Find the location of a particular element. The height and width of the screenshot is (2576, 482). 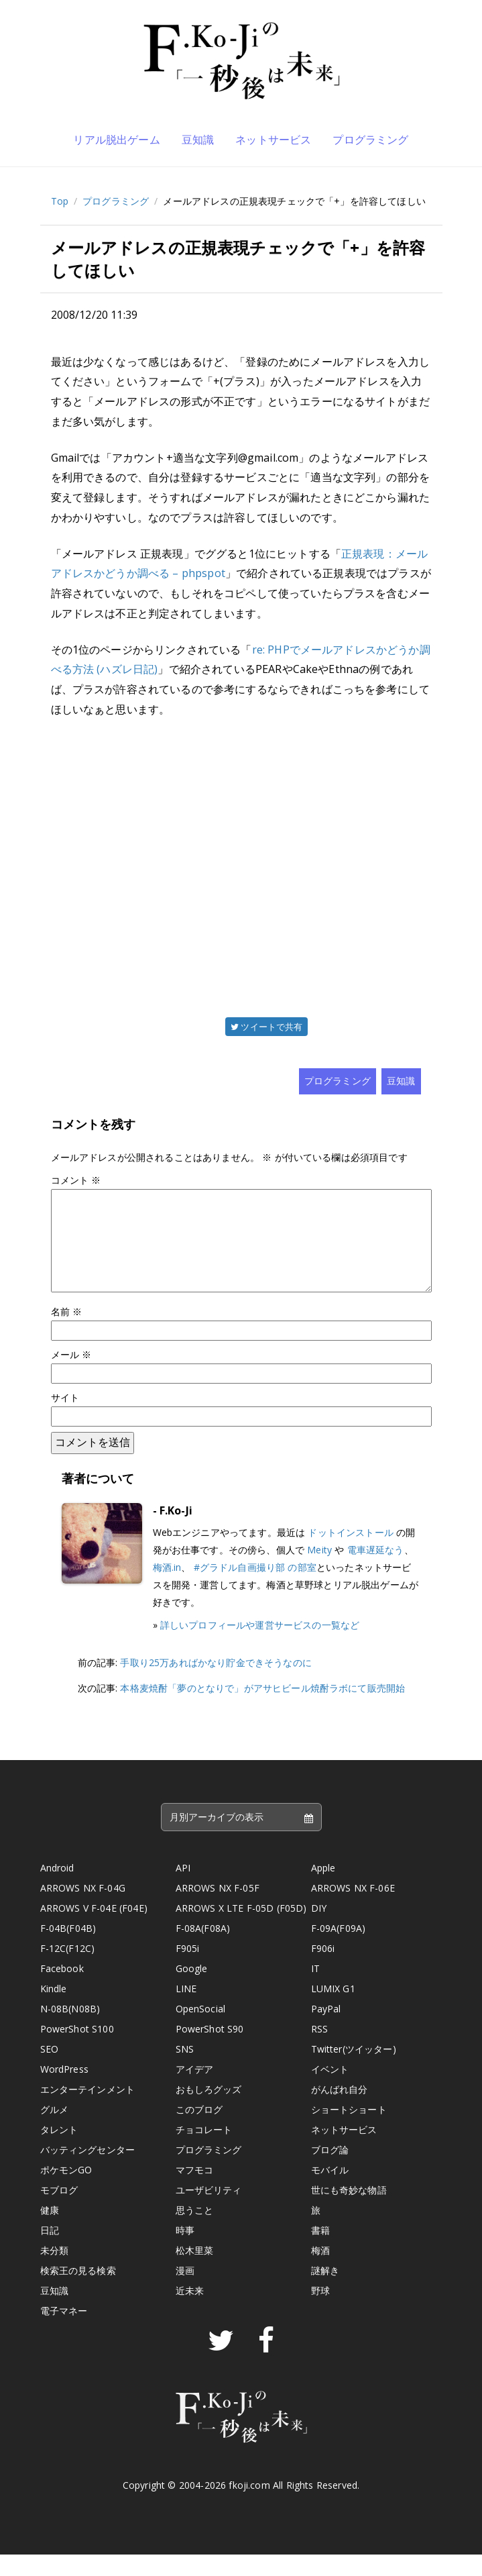

梅酒 is located at coordinates (320, 2271).